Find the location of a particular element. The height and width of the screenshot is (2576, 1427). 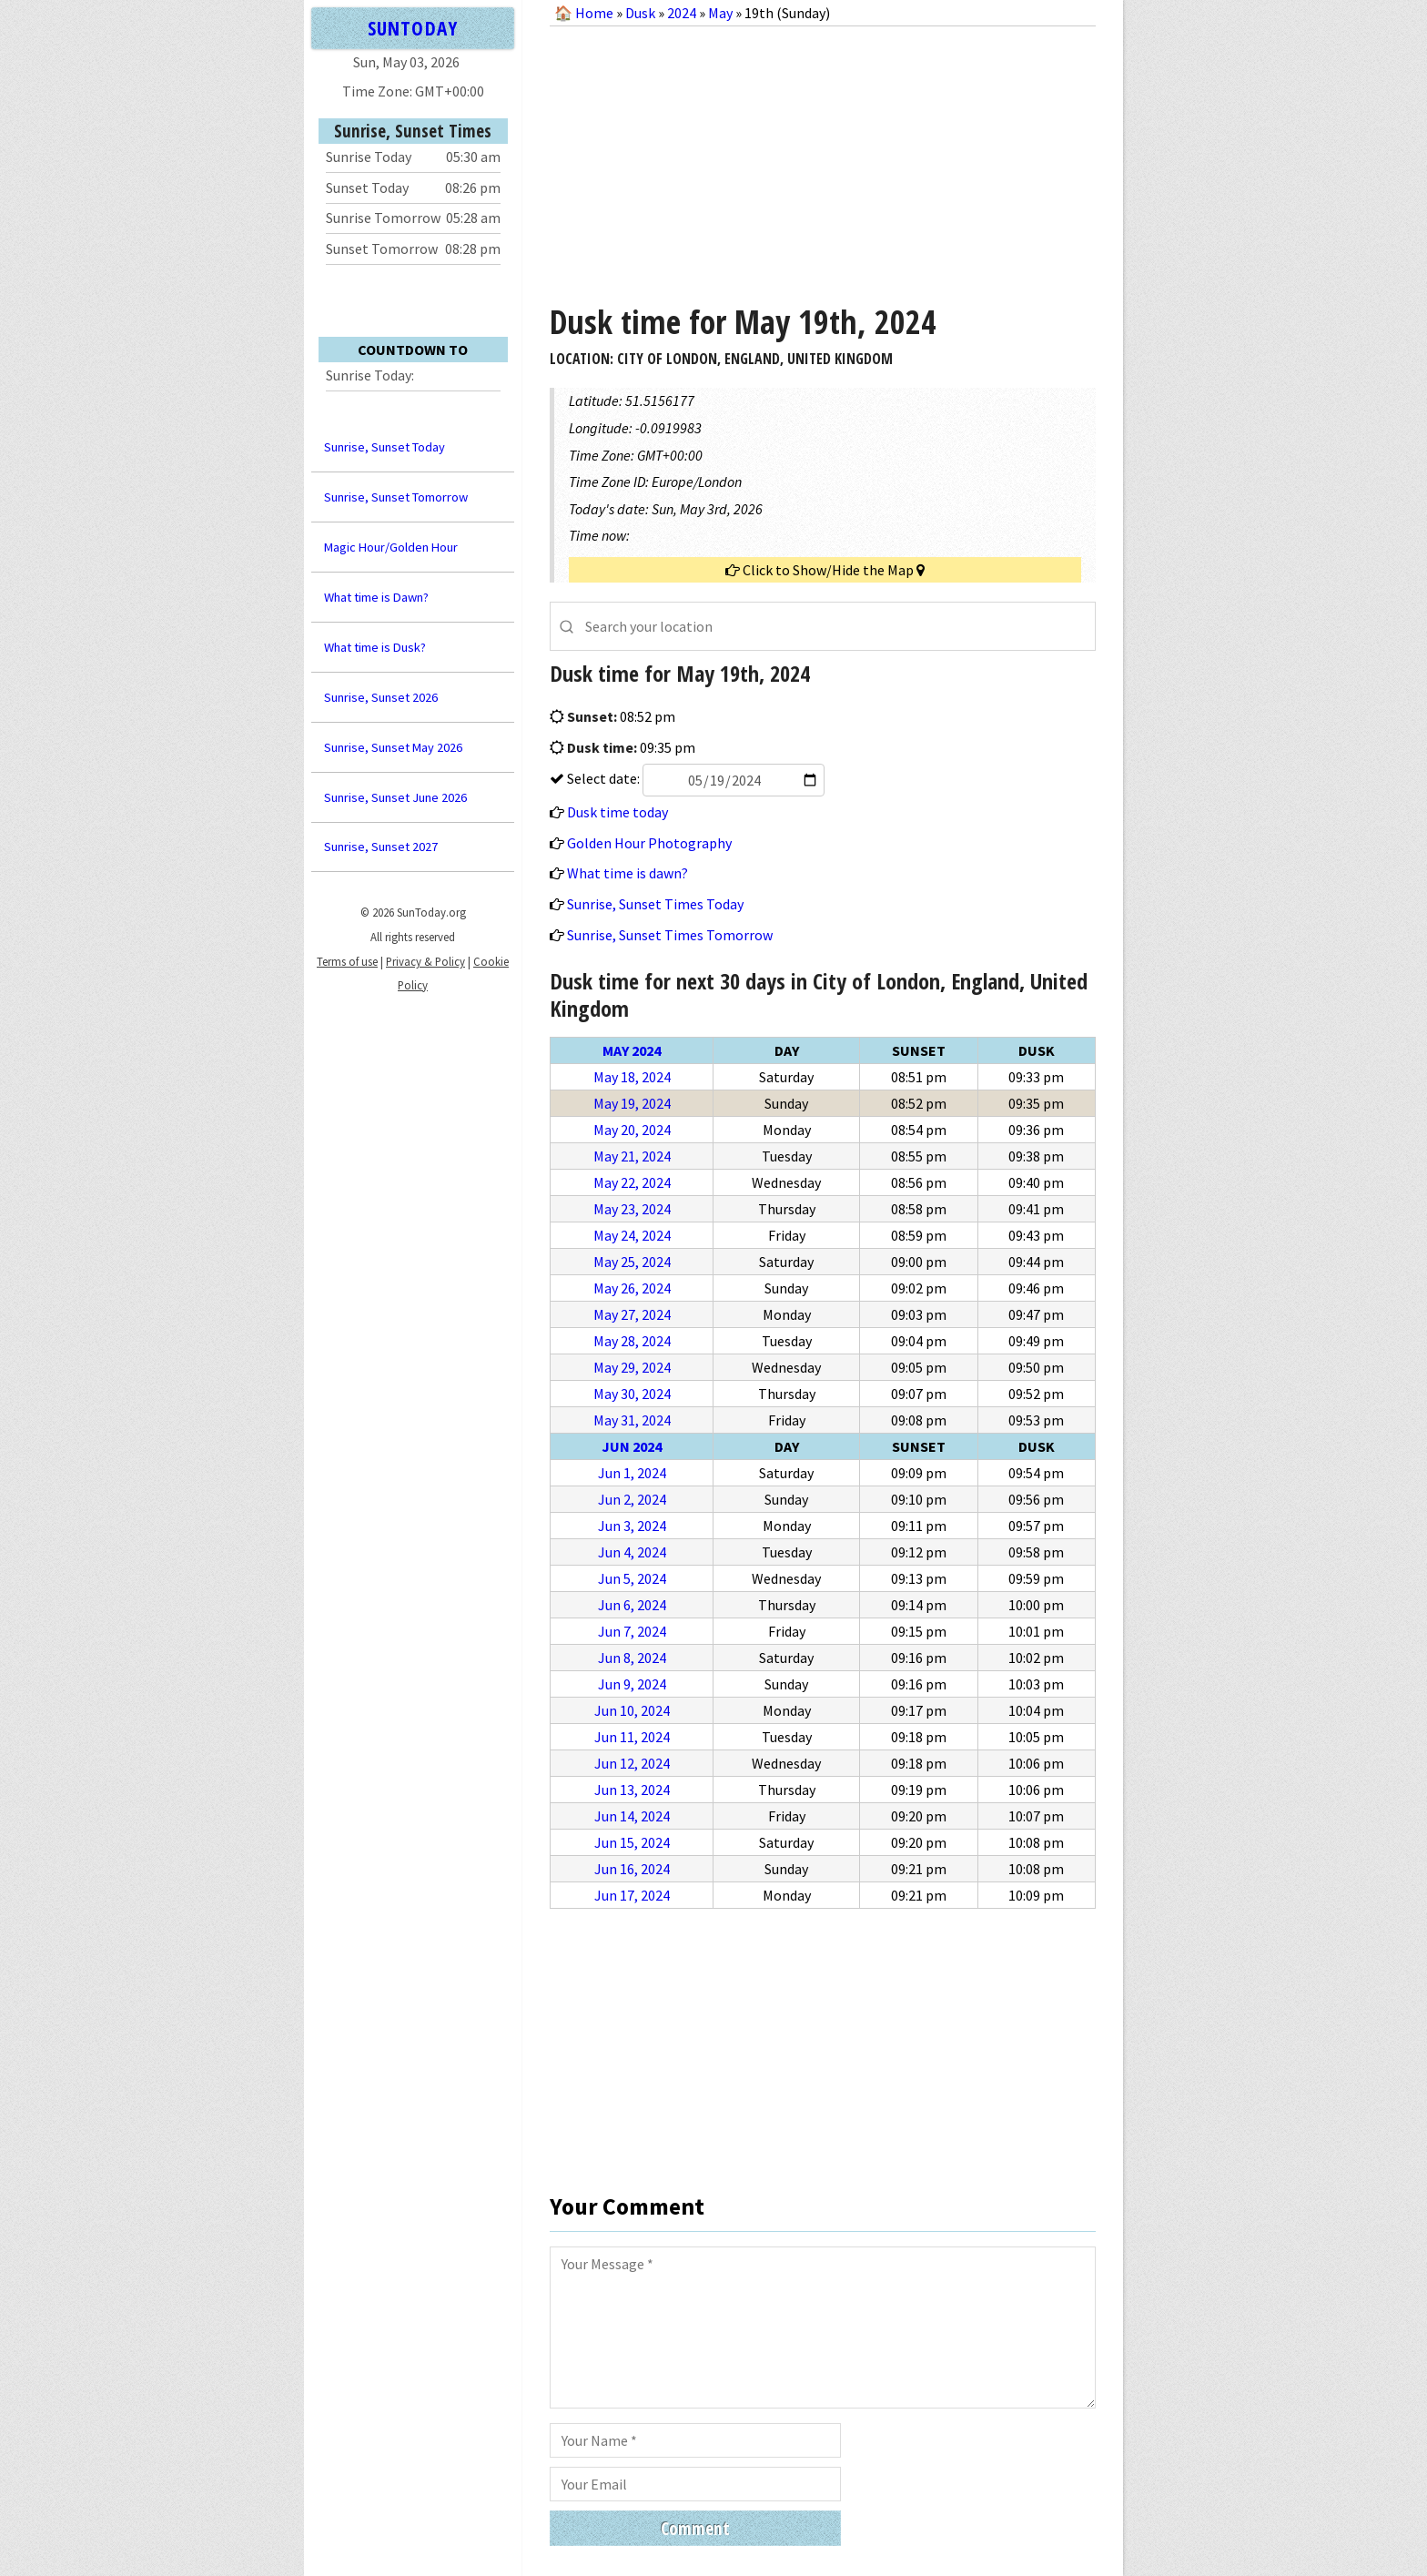

Home is located at coordinates (594, 13).